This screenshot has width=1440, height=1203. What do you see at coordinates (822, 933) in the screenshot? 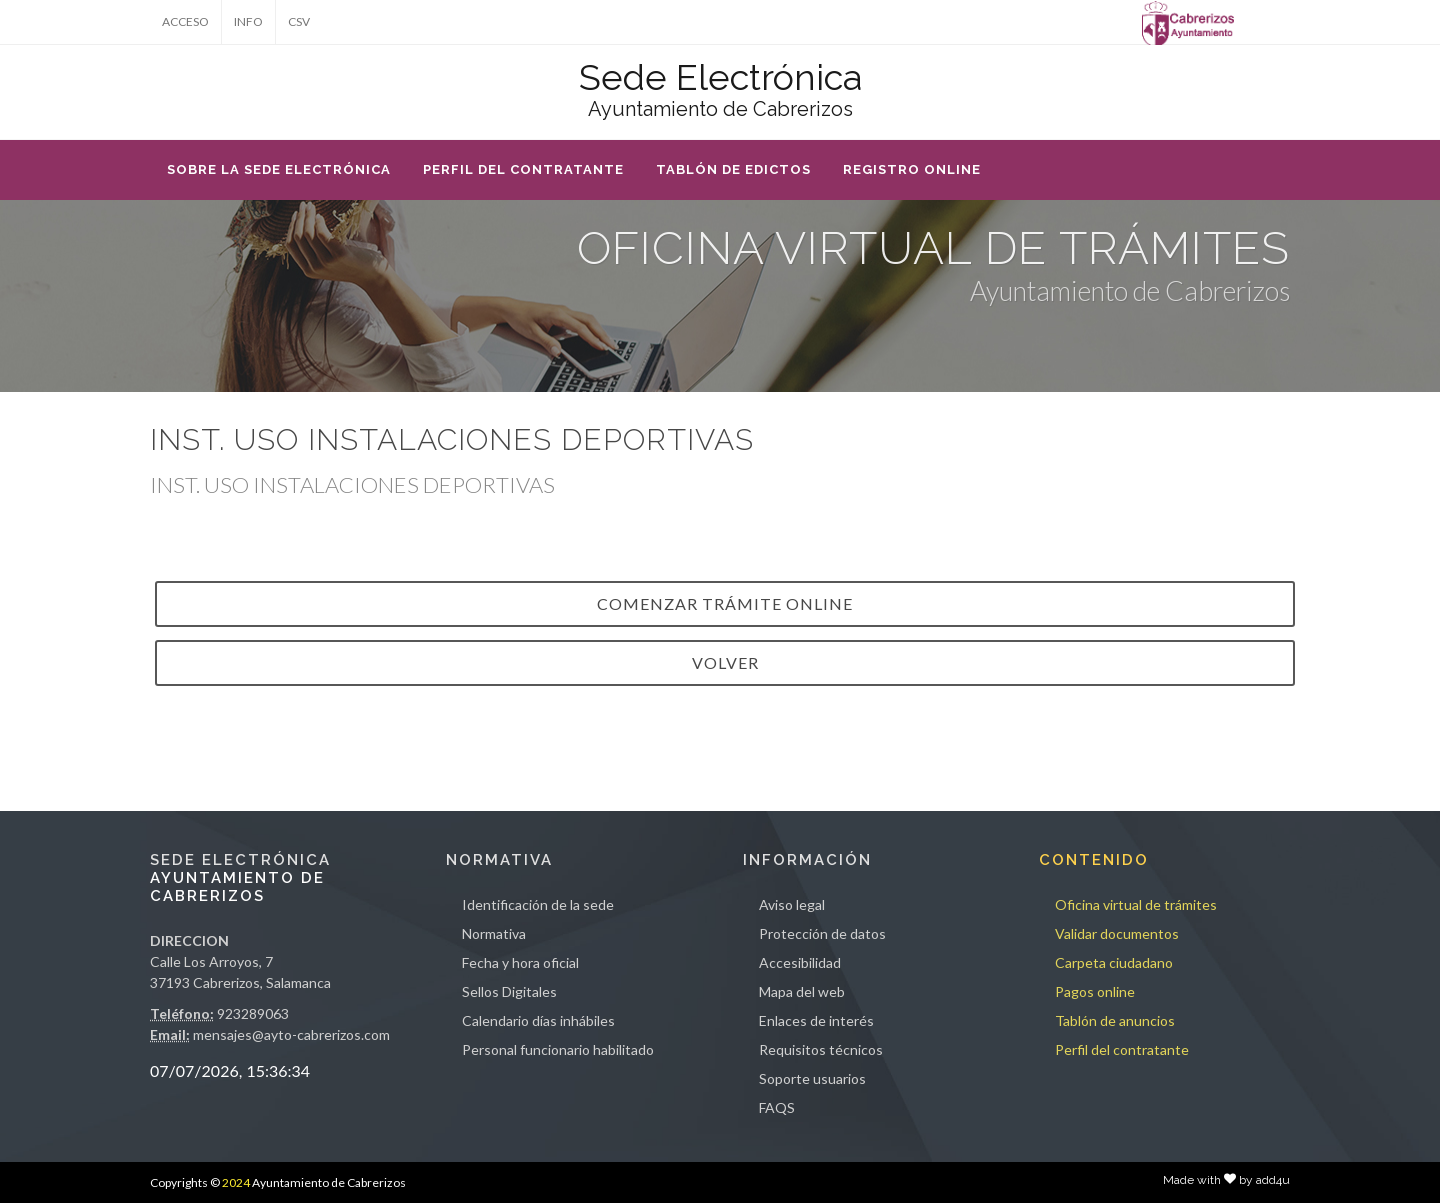
I see `Protección de datos` at bounding box center [822, 933].